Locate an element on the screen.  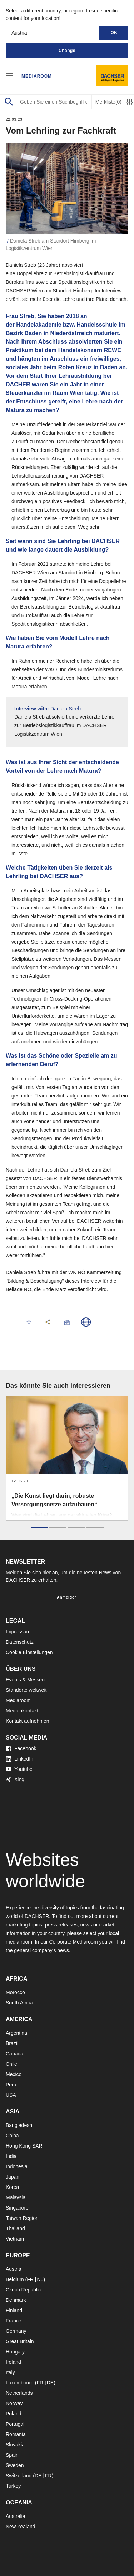
Malaysia is located at coordinates (15, 2197).